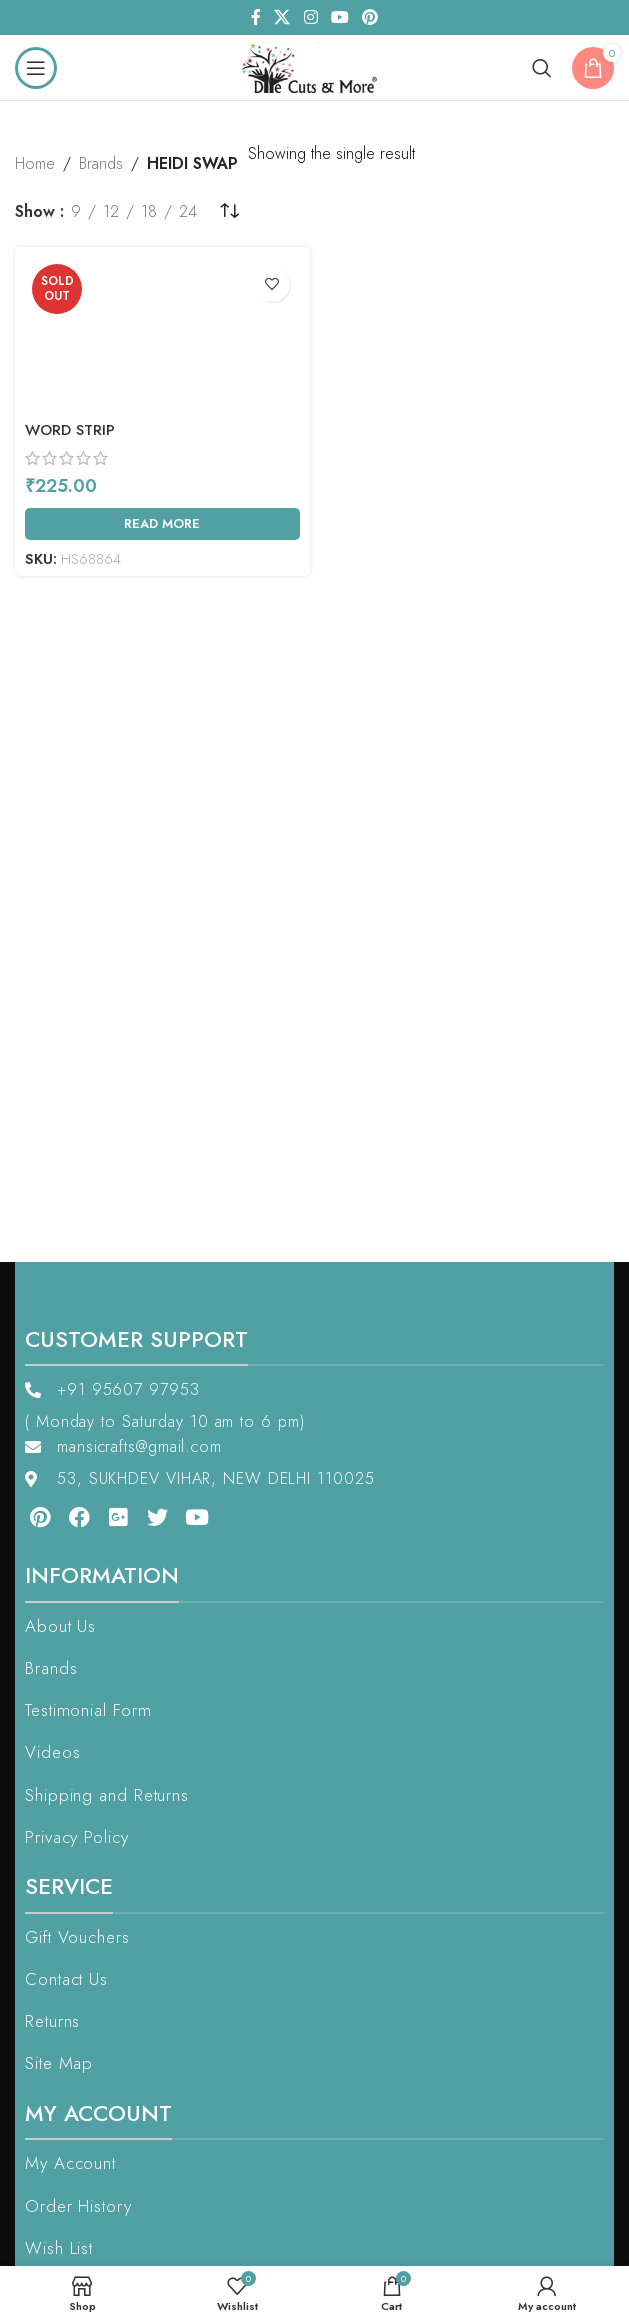  Describe the element at coordinates (35, 163) in the screenshot. I see `Home` at that location.